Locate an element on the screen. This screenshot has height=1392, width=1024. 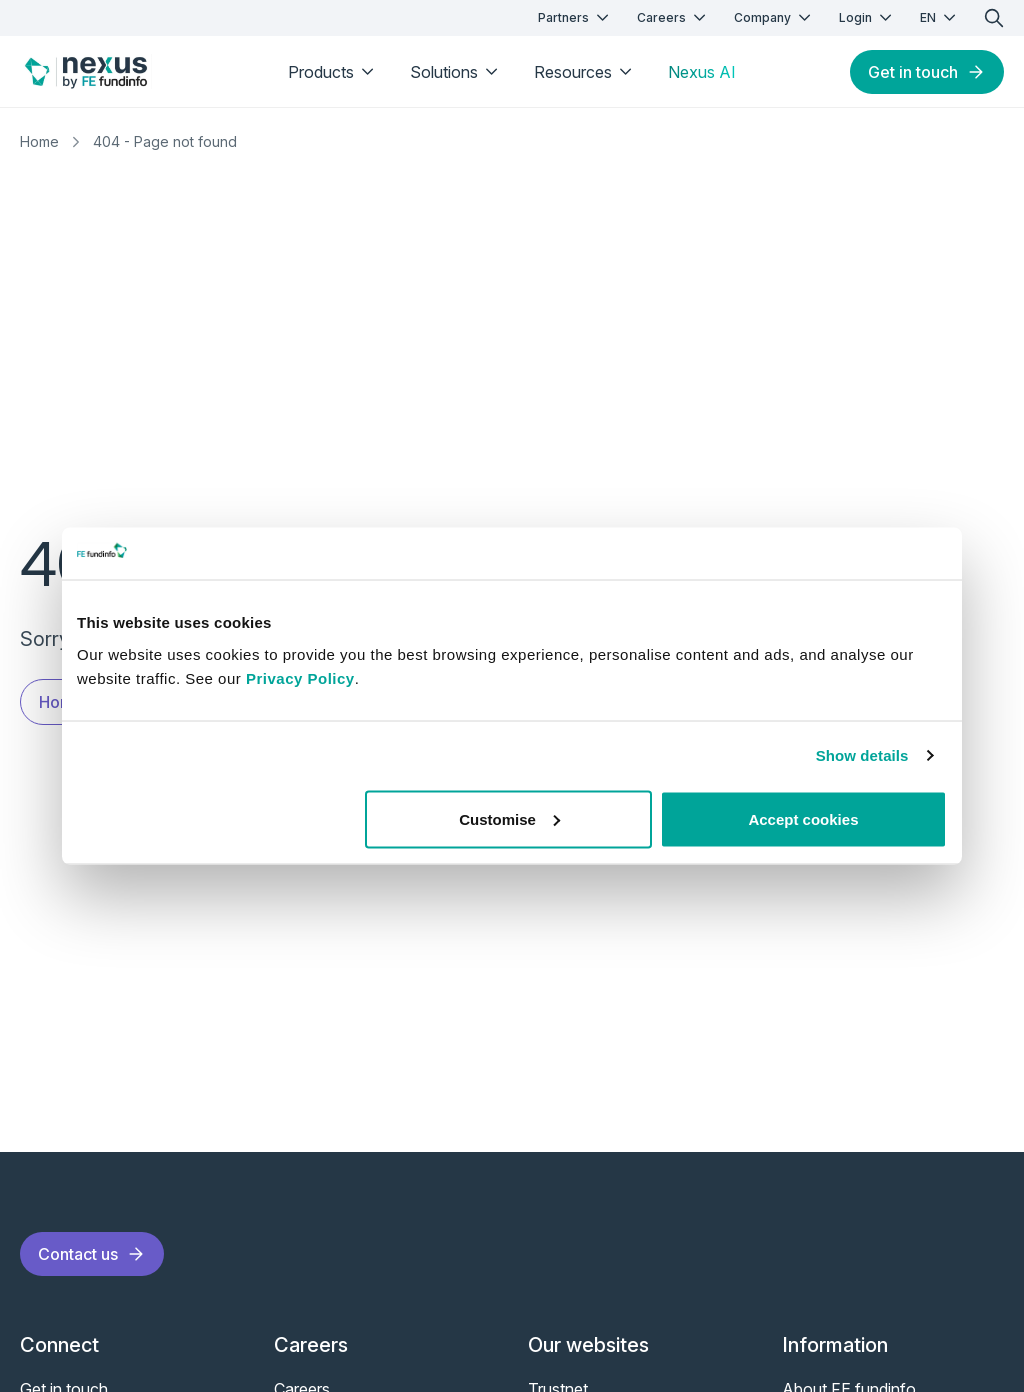
Nexus AI is located at coordinates (702, 72).